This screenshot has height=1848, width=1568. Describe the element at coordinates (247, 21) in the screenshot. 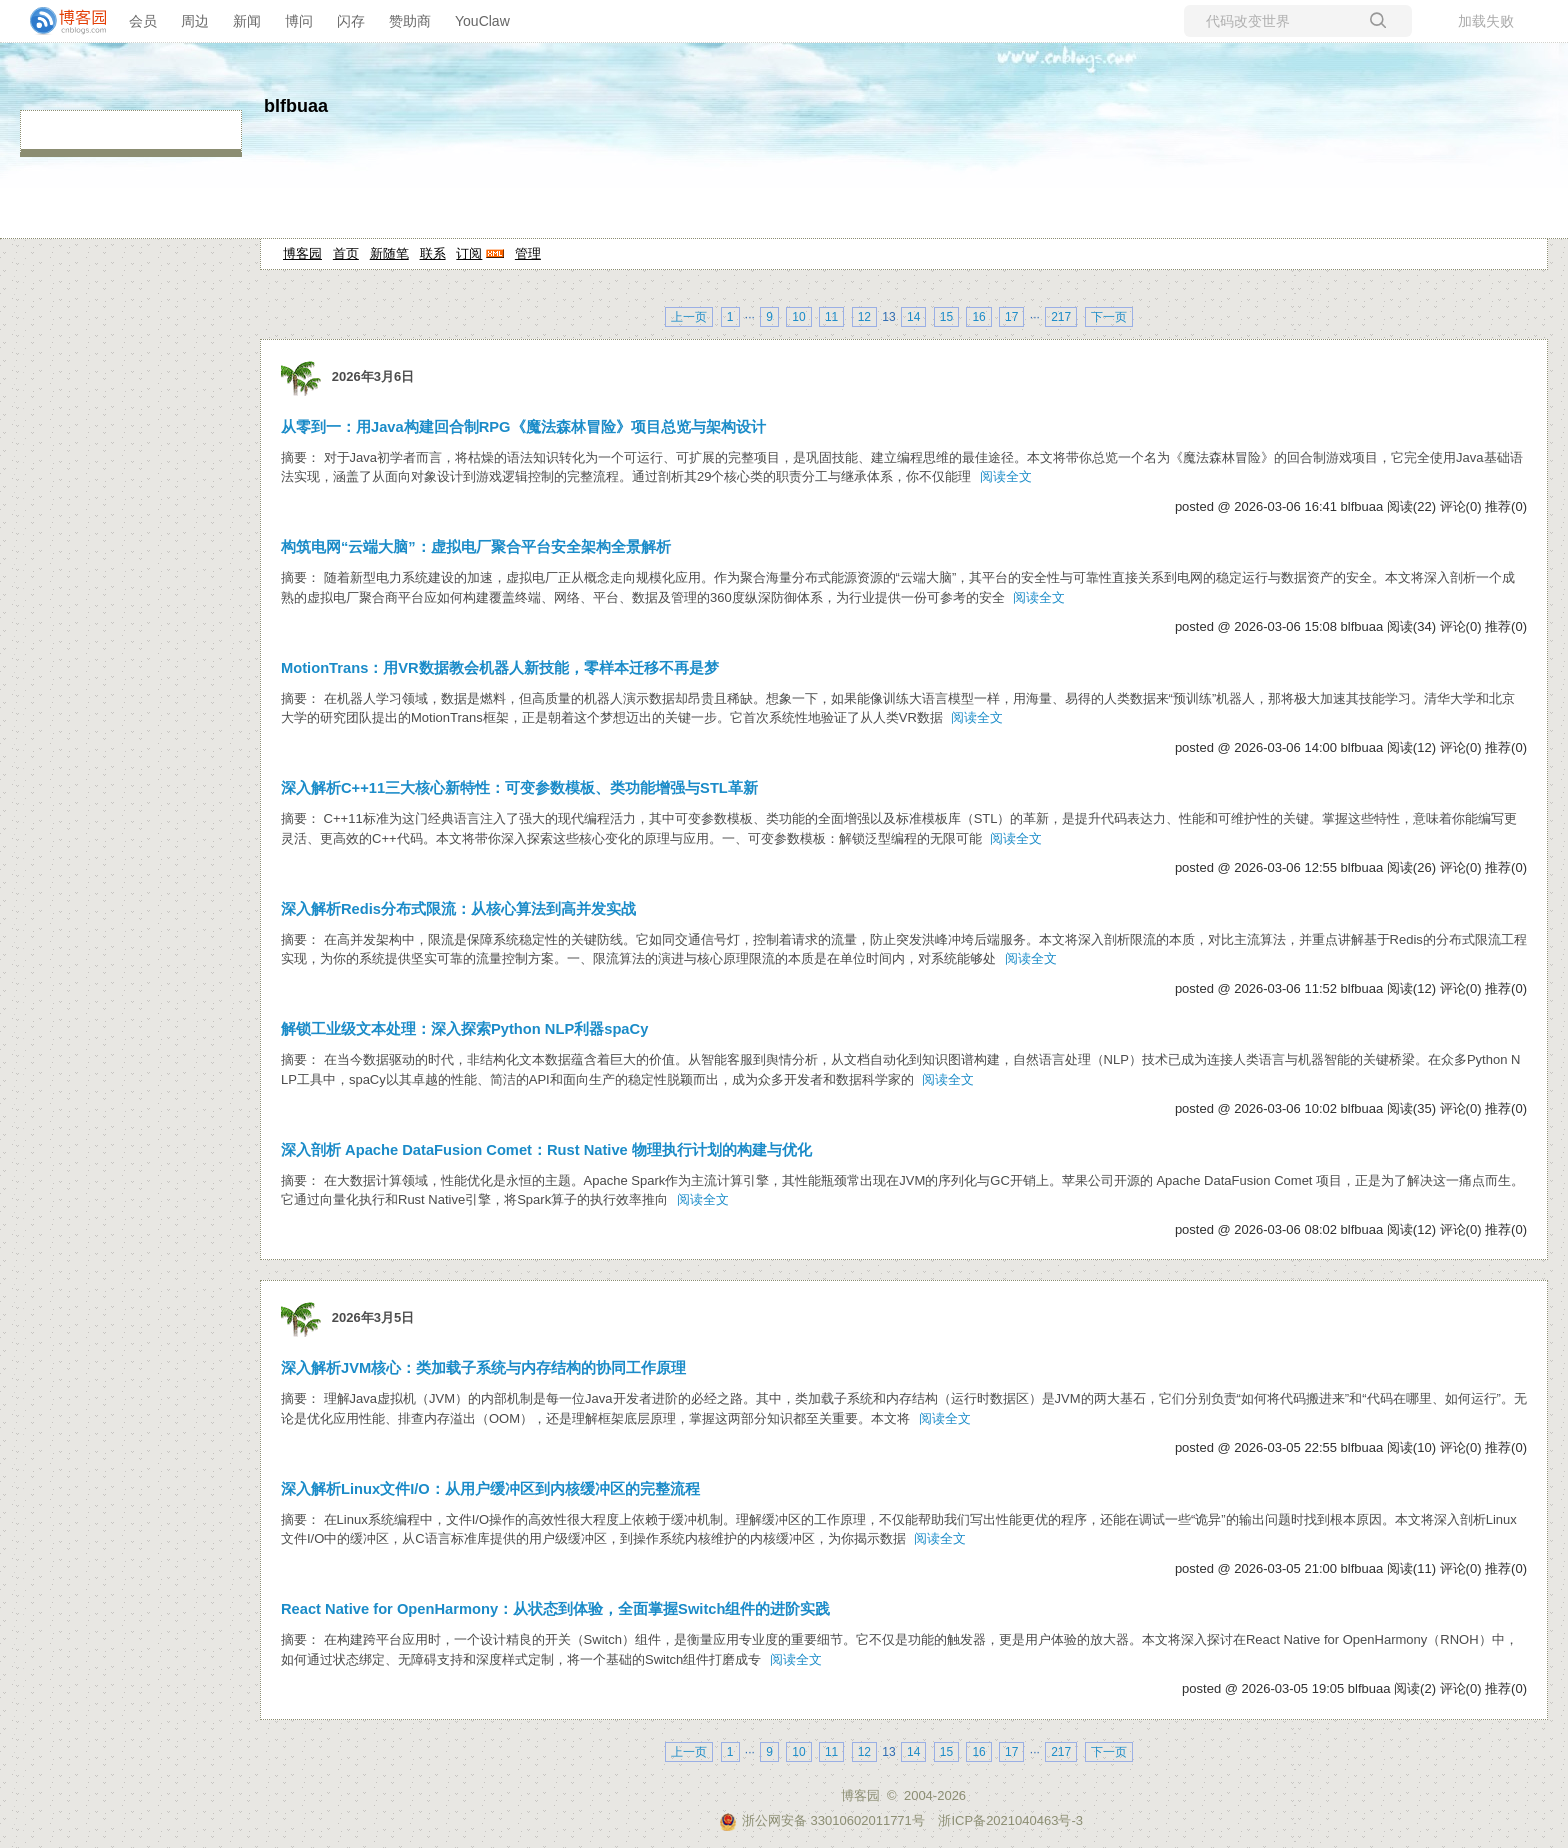

I see `新闻` at that location.